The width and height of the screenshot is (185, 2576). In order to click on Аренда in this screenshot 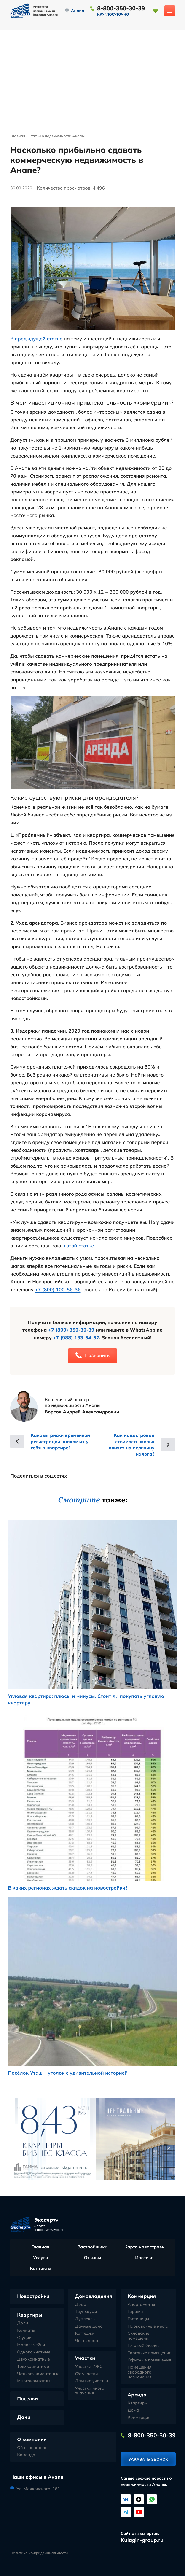, I will do `click(137, 2395)`.